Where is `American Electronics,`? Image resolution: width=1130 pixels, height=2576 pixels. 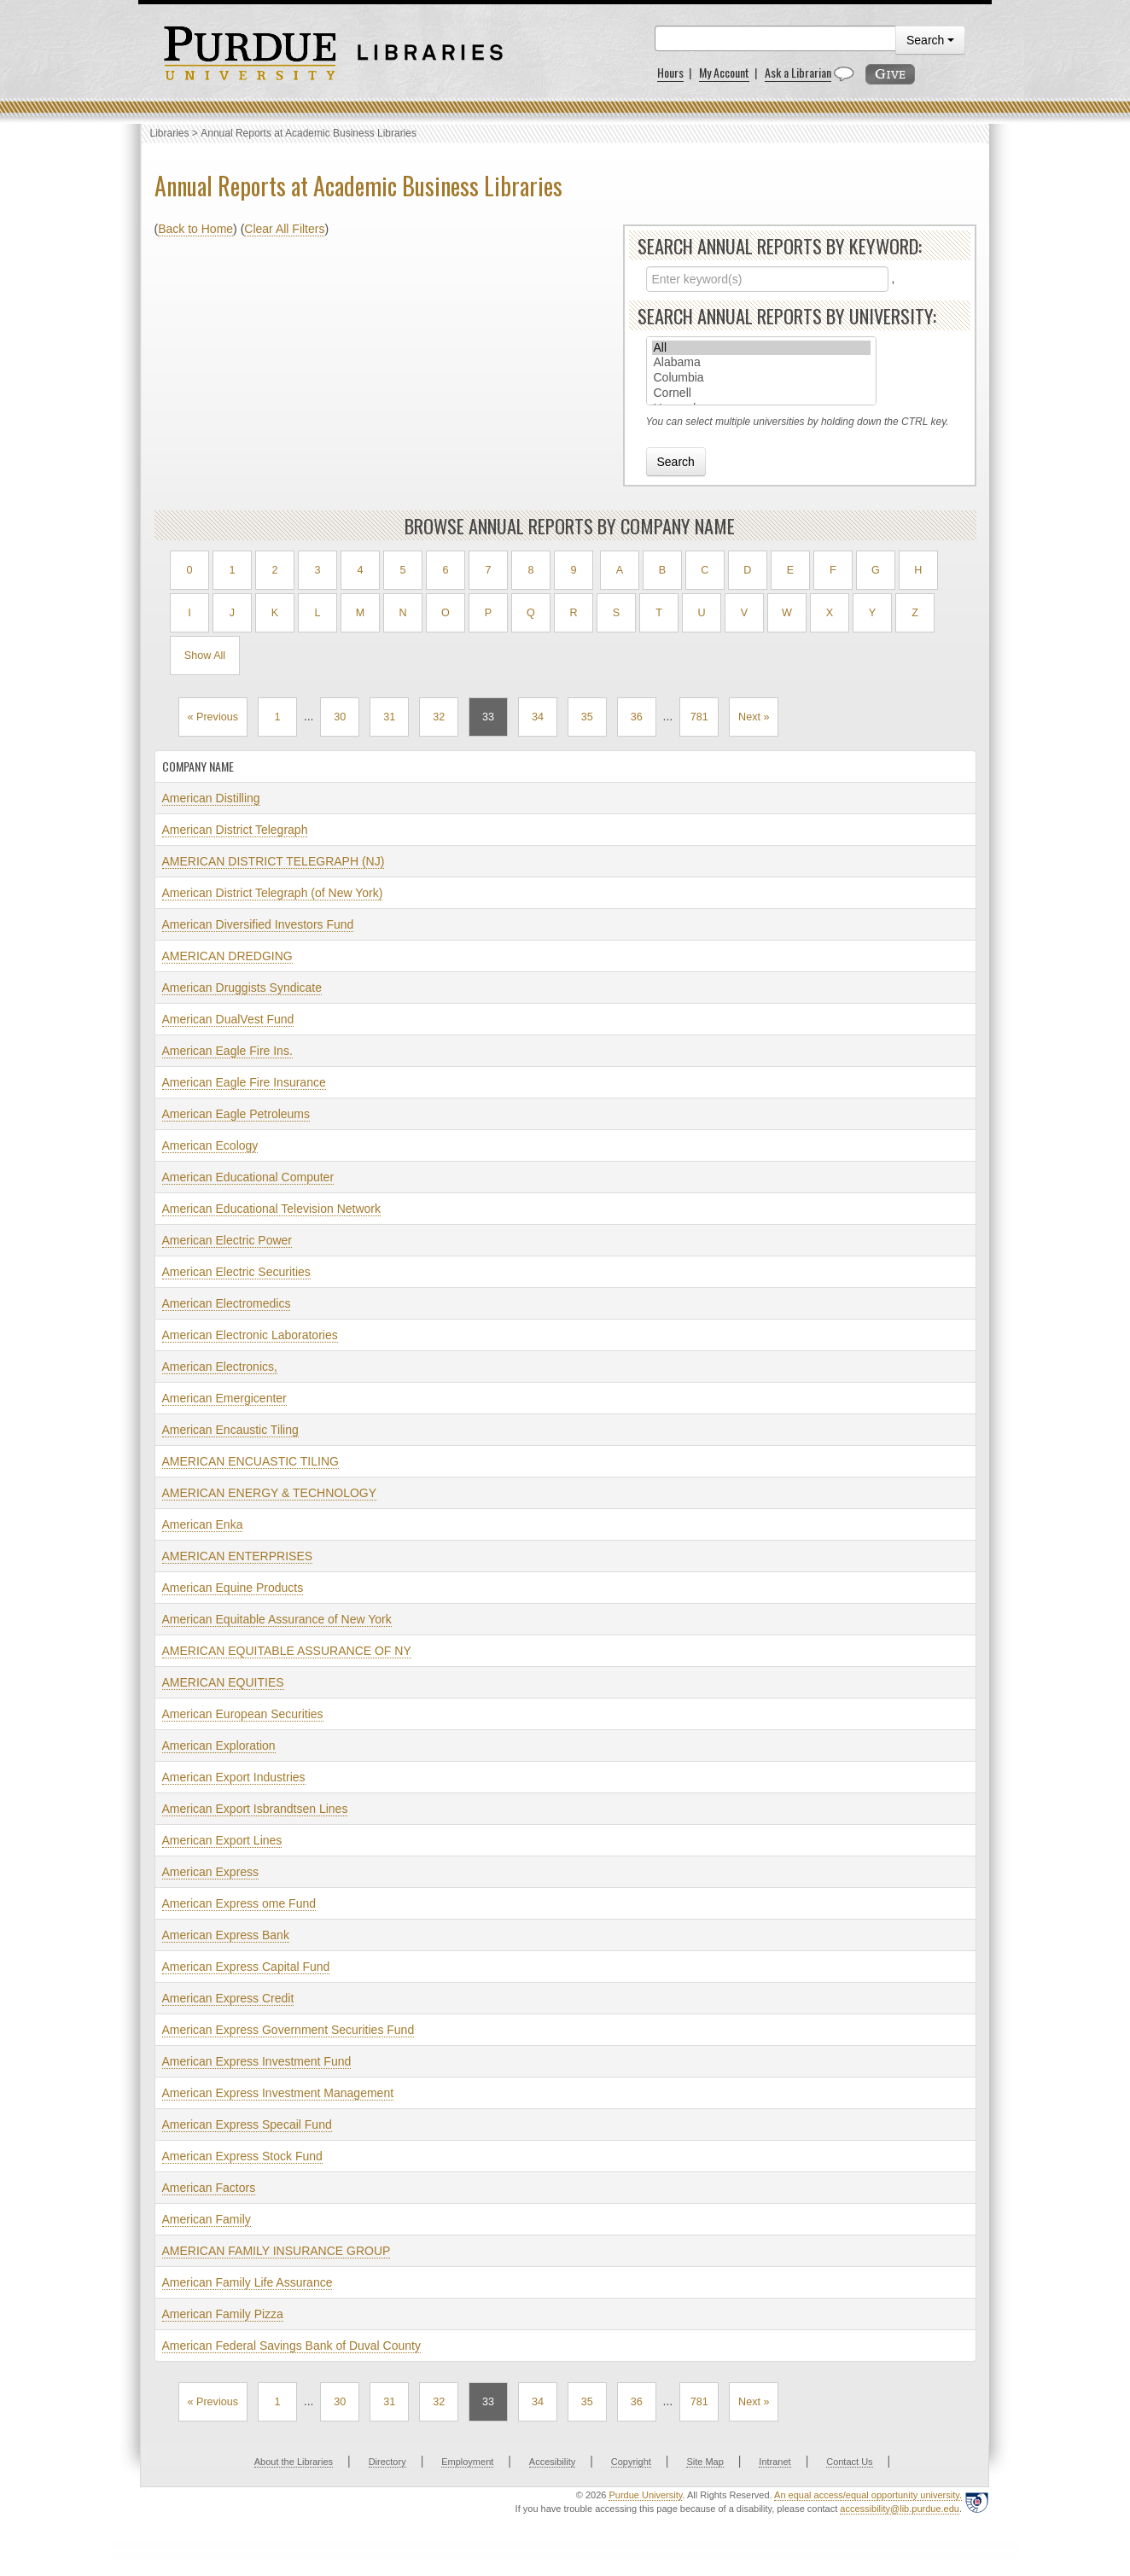
American Electronics, is located at coordinates (219, 1366).